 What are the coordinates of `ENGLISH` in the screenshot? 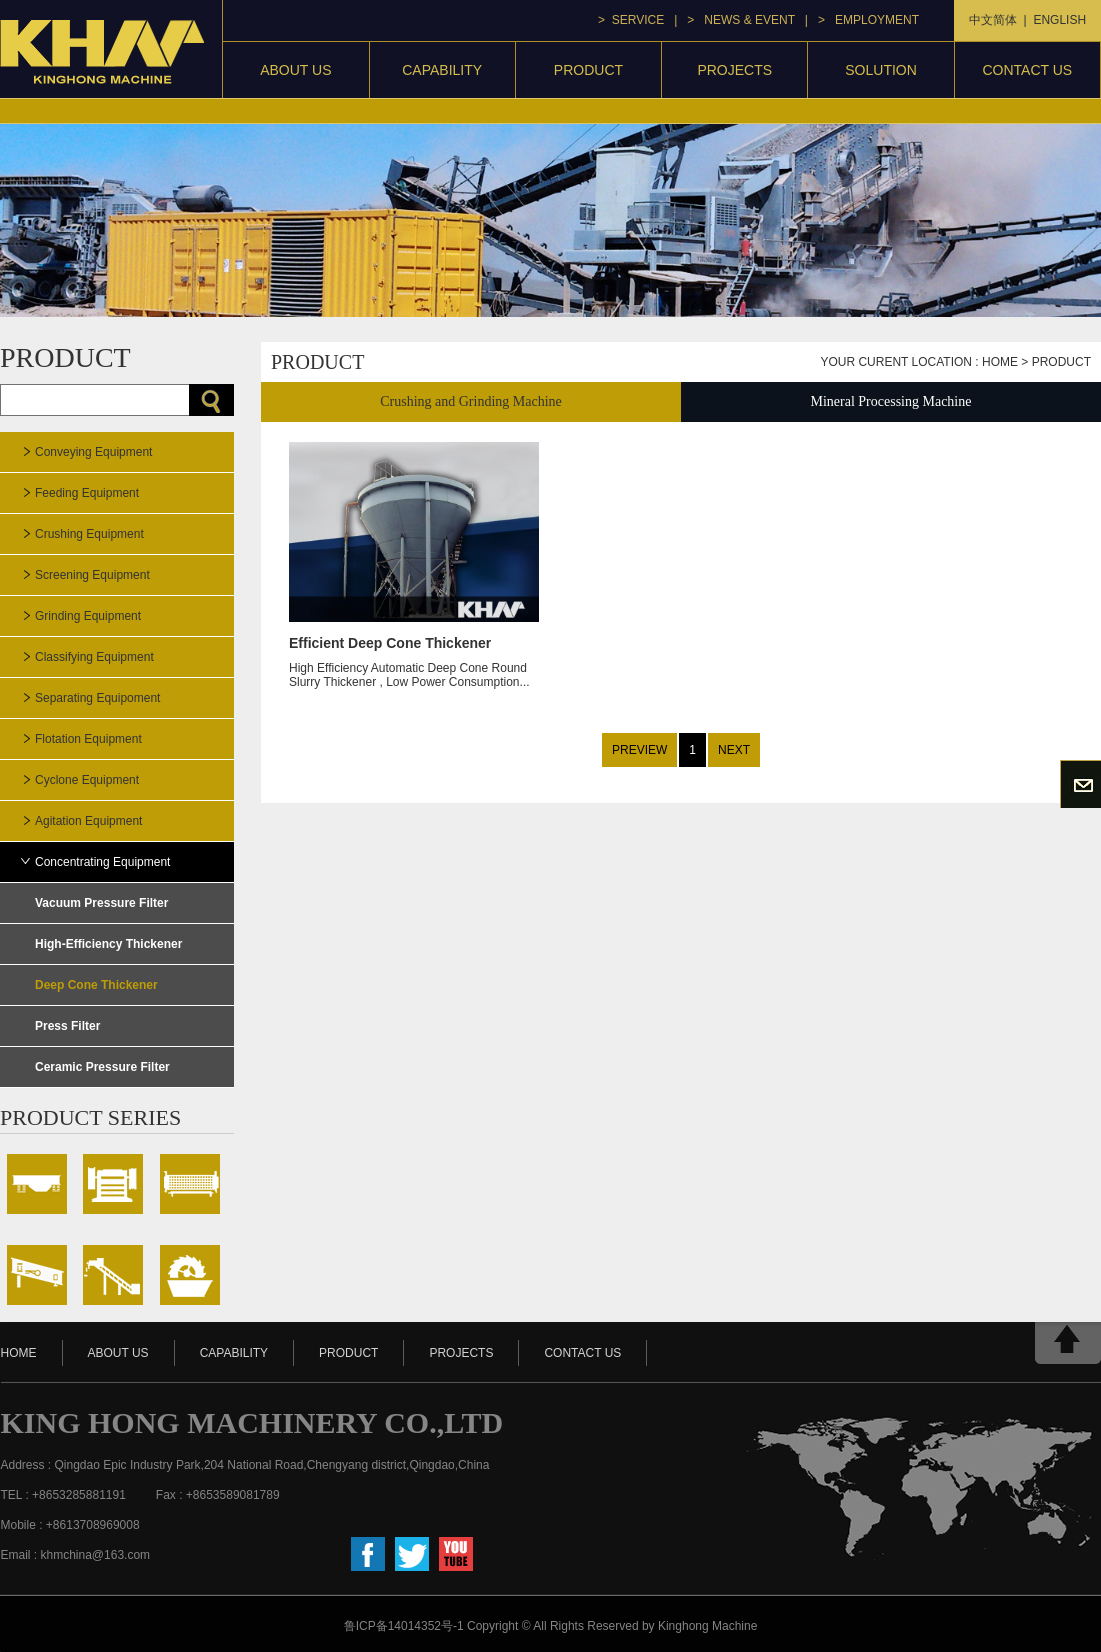 It's located at (1059, 20).